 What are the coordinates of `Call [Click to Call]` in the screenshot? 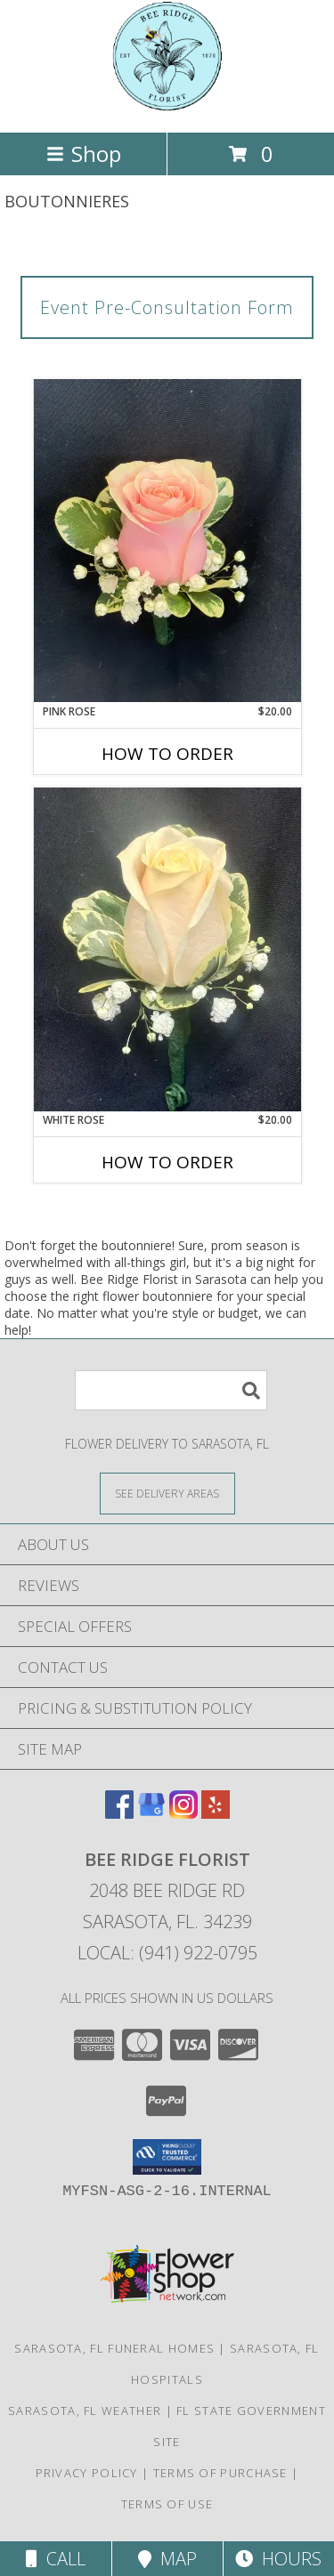 It's located at (56, 2559).